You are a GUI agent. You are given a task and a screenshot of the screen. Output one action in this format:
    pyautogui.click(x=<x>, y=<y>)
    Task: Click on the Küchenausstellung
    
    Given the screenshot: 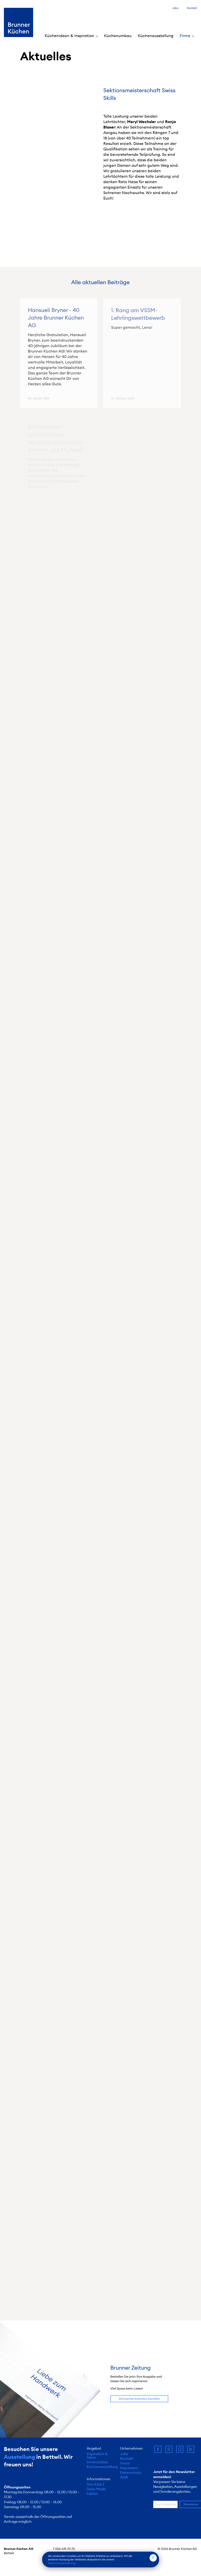 What is the action you would take?
    pyautogui.click(x=156, y=35)
    